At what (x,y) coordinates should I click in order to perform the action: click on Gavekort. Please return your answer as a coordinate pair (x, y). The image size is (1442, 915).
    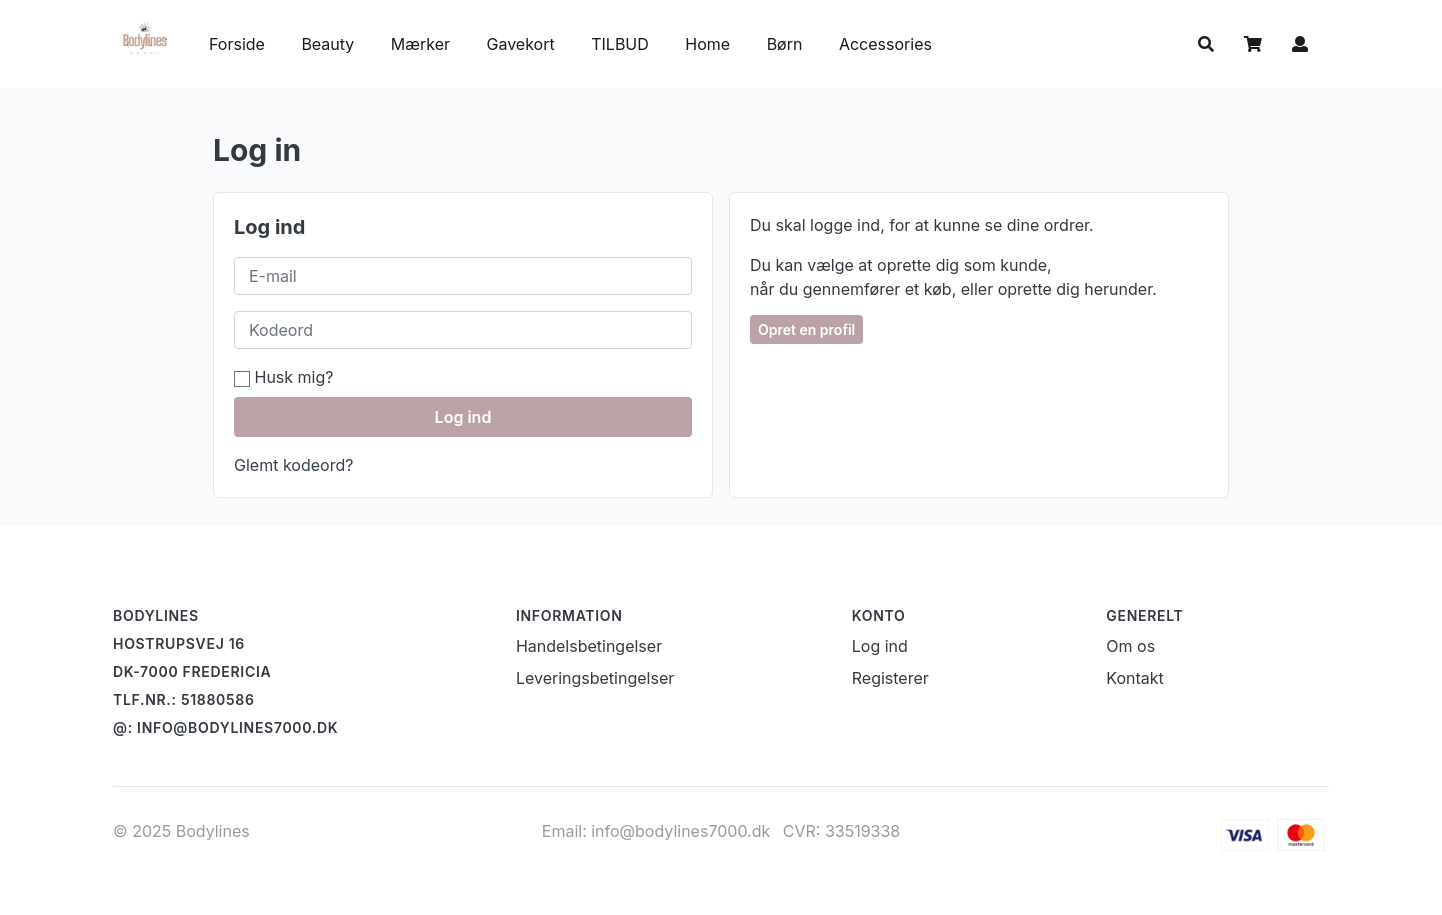
    Looking at the image, I should click on (523, 44).